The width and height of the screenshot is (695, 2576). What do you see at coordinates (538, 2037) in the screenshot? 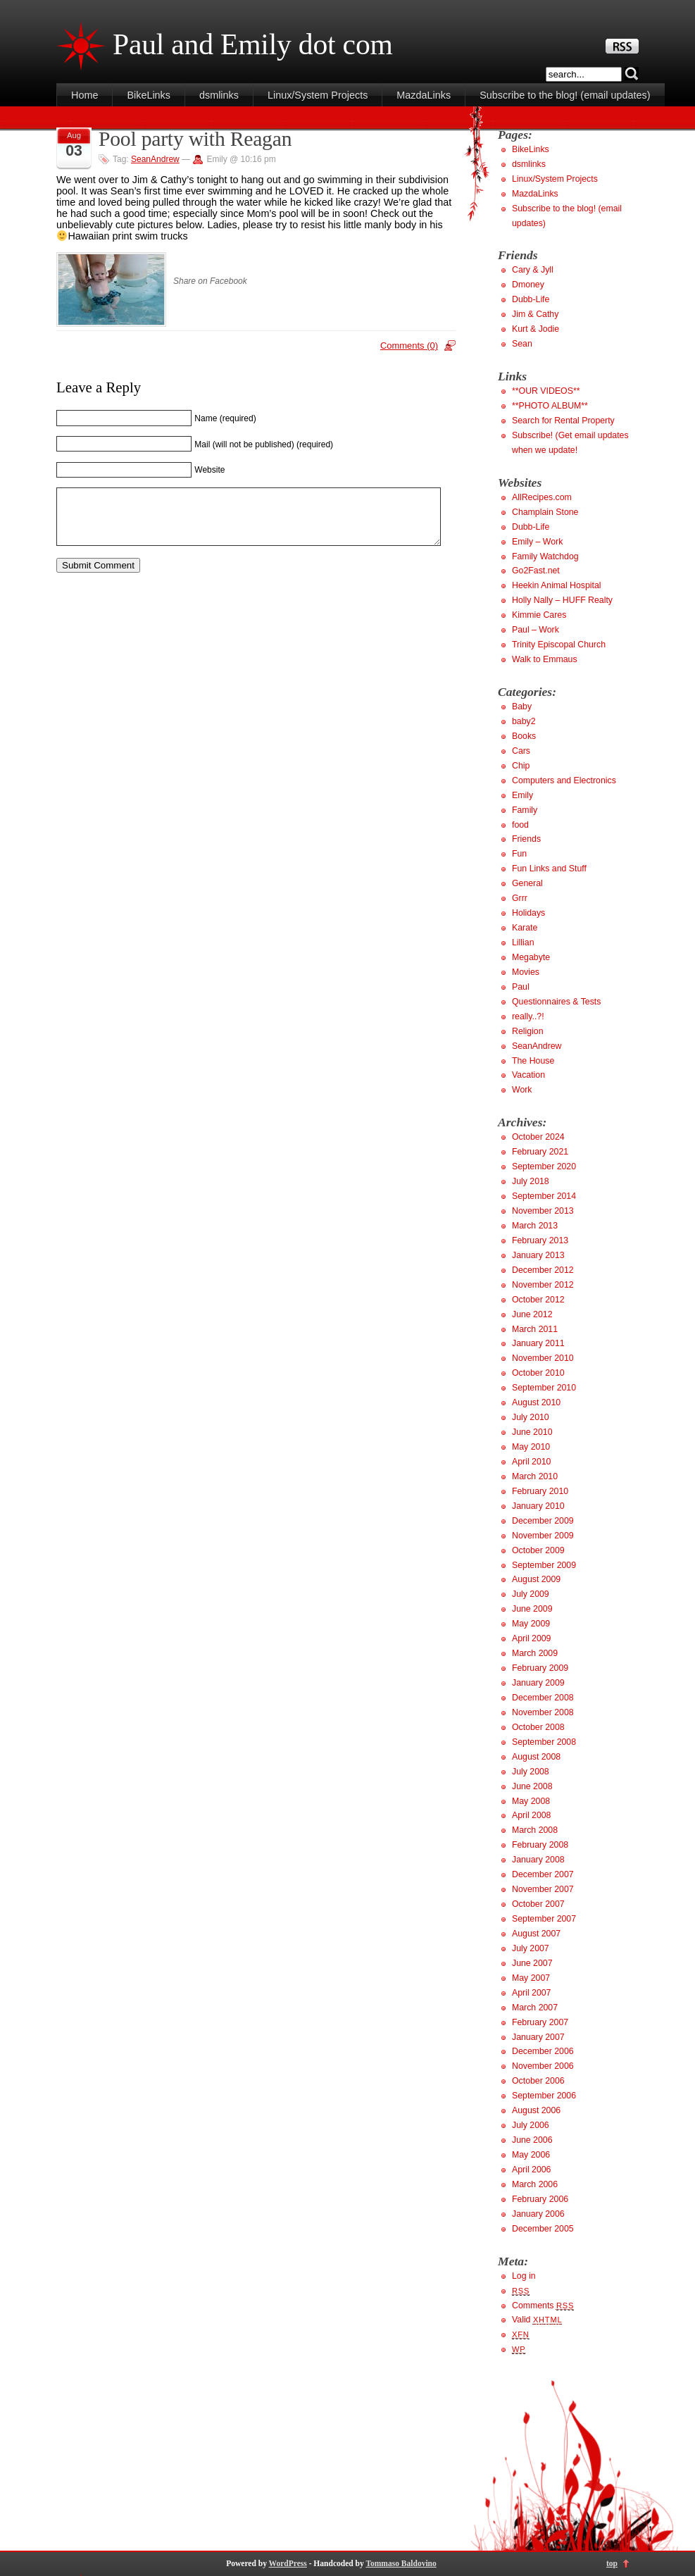
I see `January 2007` at bounding box center [538, 2037].